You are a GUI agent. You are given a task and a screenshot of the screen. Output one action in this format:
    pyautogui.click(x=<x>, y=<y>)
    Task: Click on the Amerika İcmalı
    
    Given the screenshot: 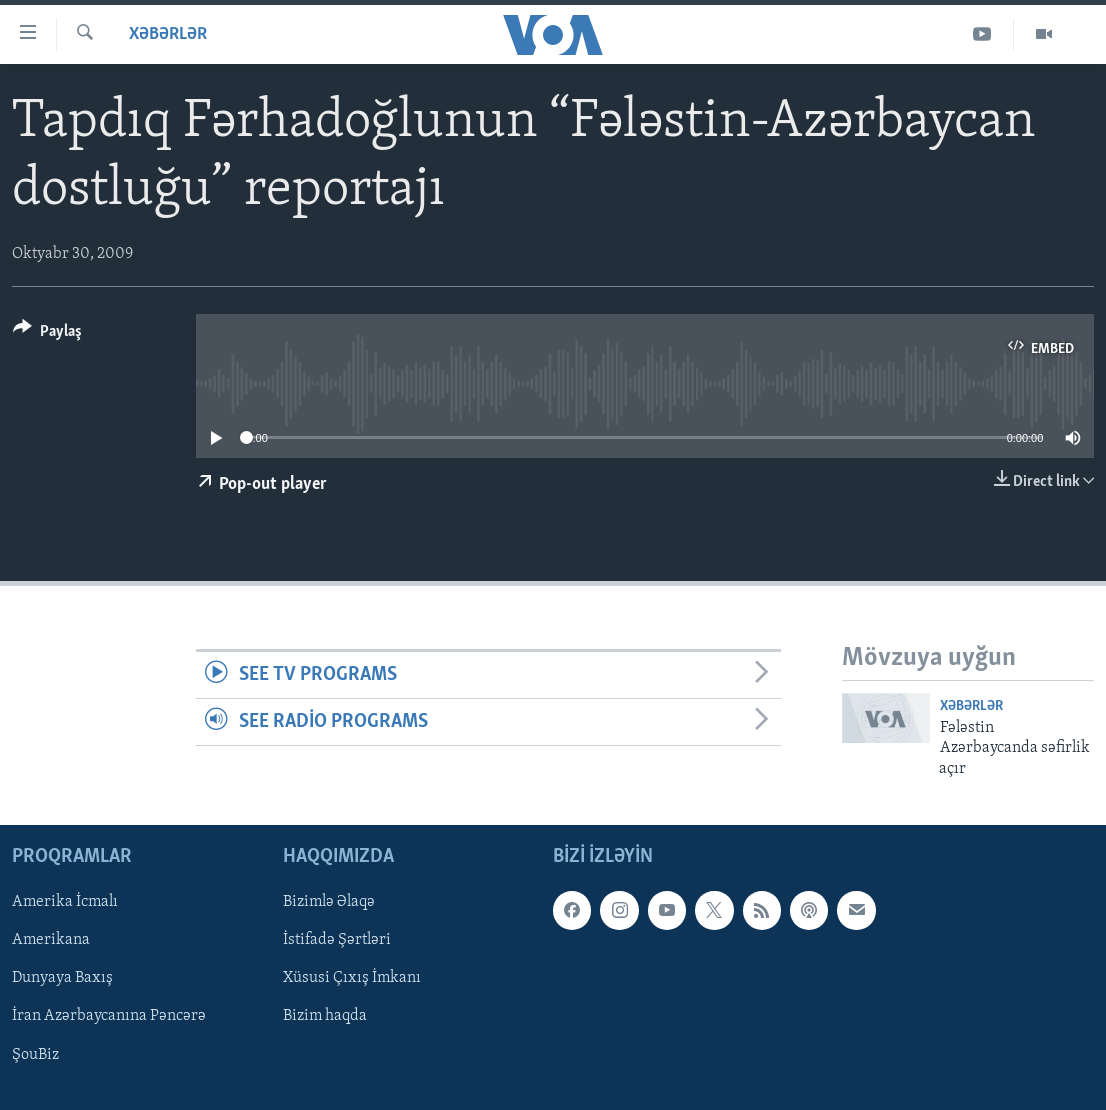 What is the action you would take?
    pyautogui.click(x=65, y=902)
    